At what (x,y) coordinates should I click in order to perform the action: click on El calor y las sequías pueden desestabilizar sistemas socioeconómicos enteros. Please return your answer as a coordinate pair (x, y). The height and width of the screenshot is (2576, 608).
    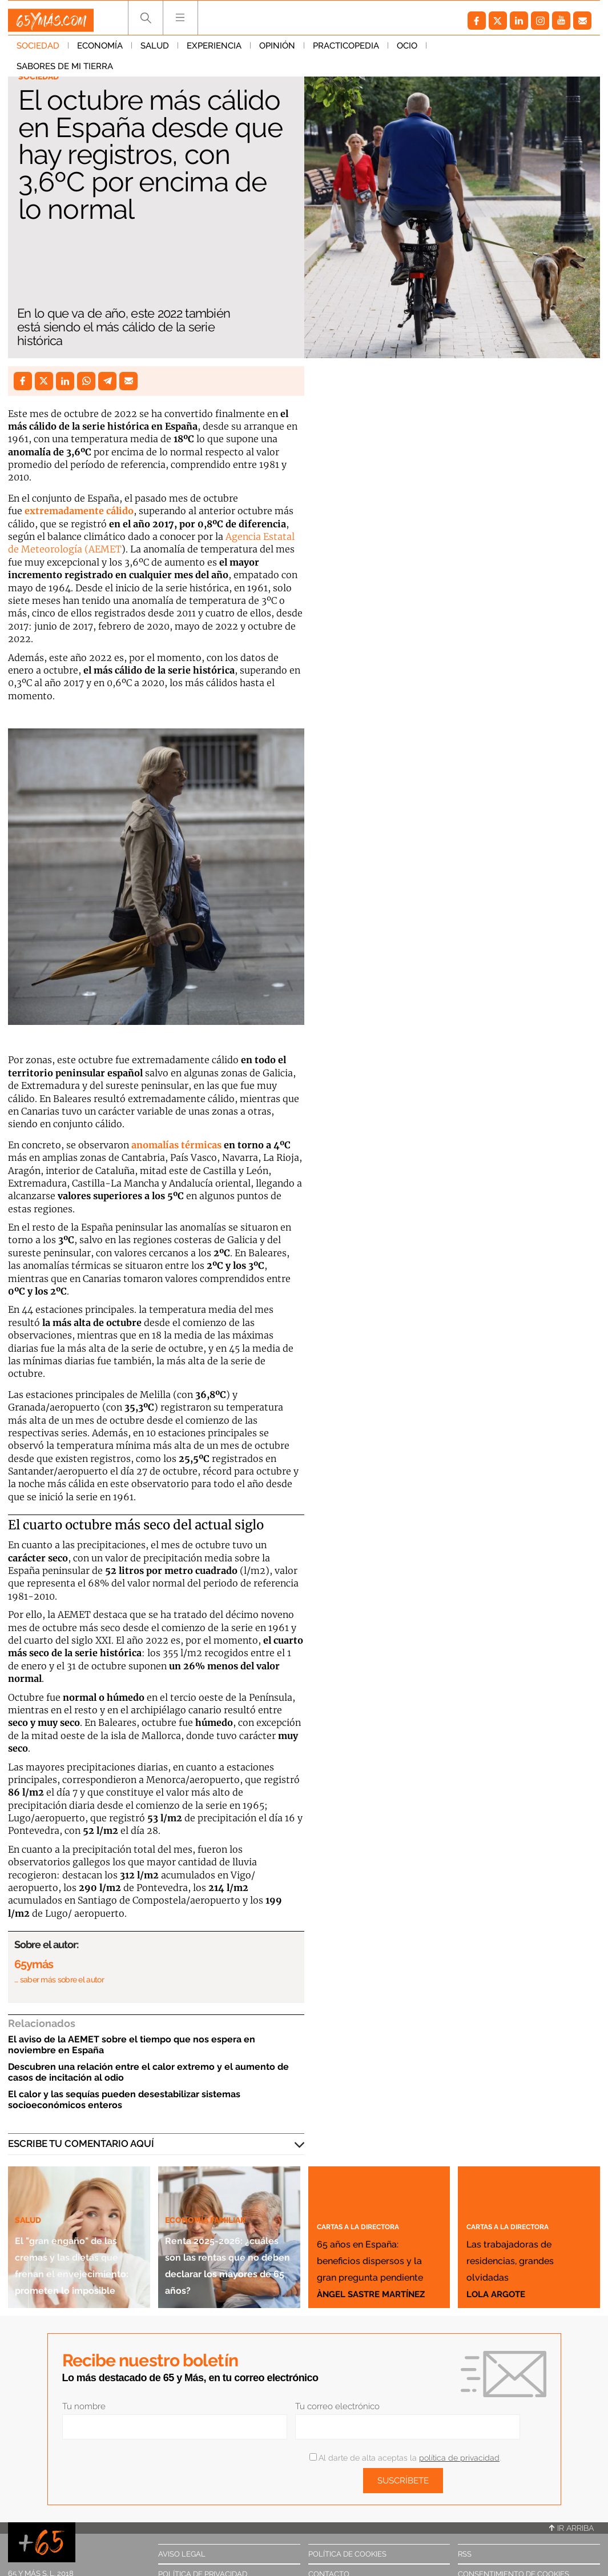
    Looking at the image, I should click on (124, 2099).